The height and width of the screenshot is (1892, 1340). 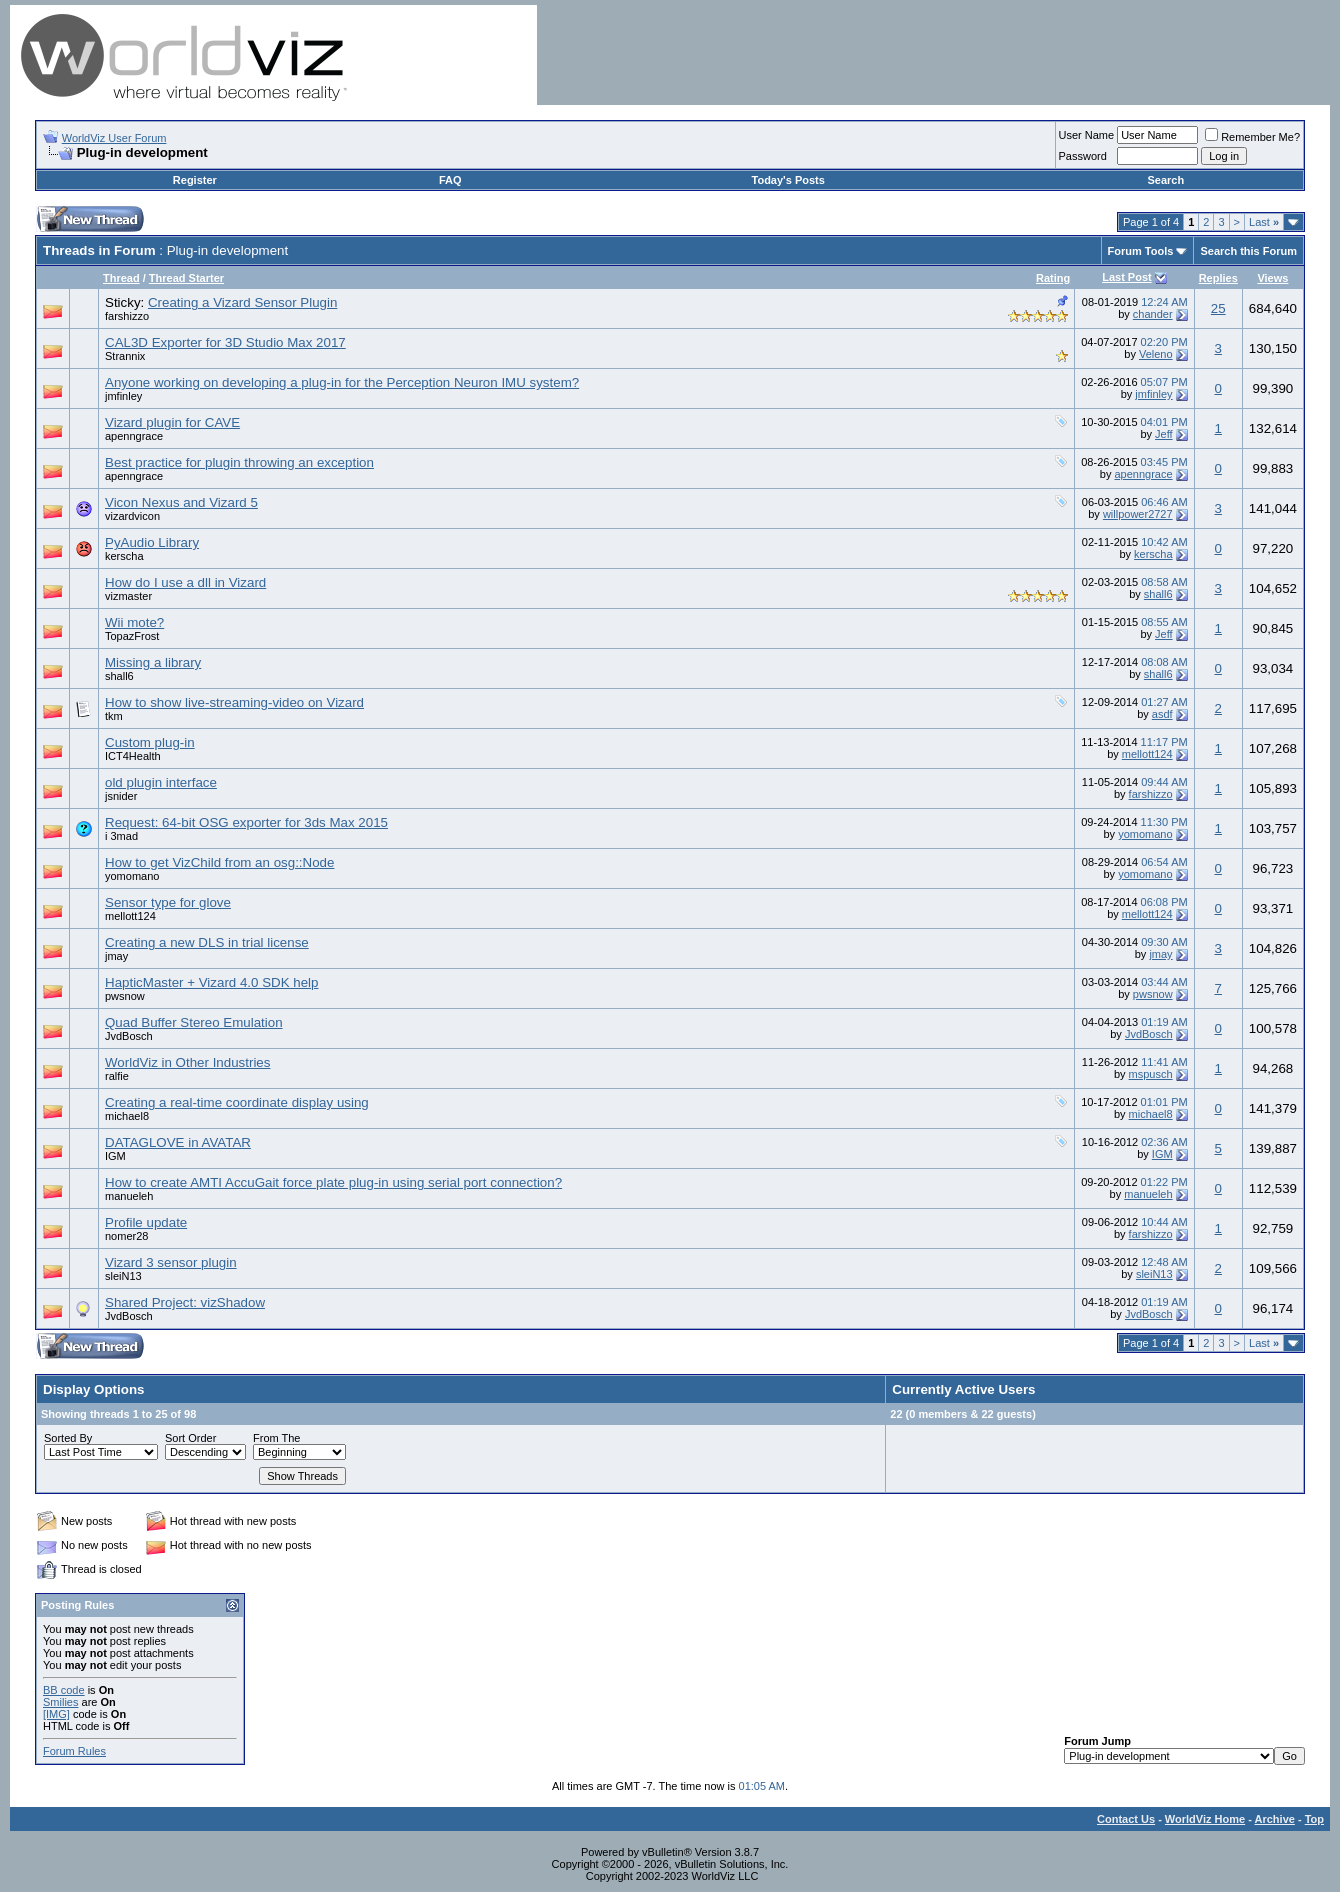 I want to click on mellott124, so click(x=1147, y=754).